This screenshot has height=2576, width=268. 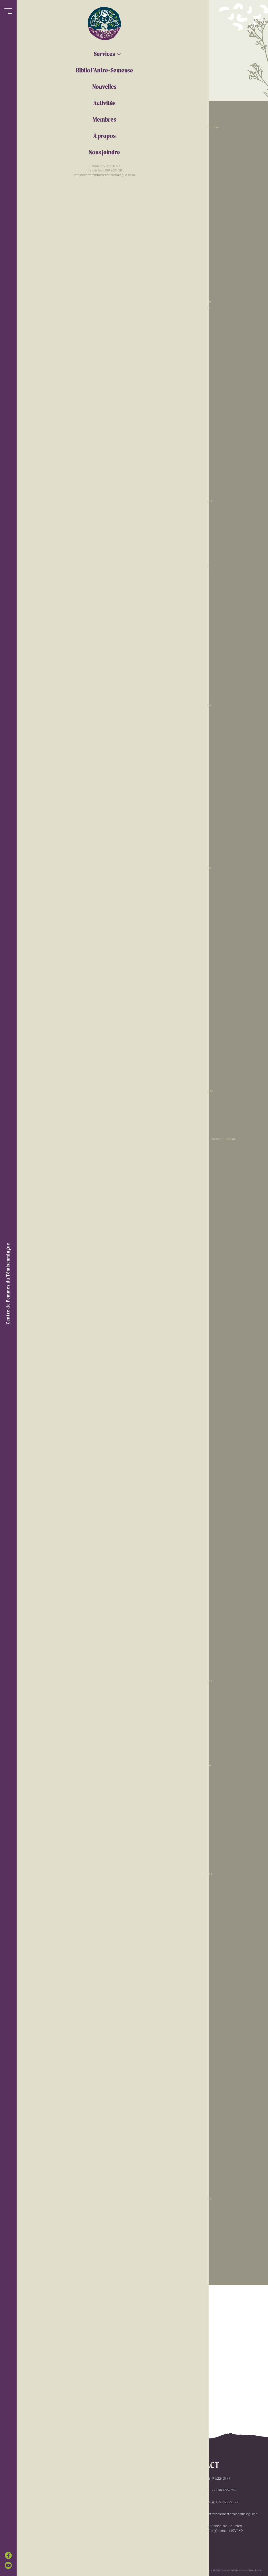 I want to click on Interdits, so click(x=172, y=1241).